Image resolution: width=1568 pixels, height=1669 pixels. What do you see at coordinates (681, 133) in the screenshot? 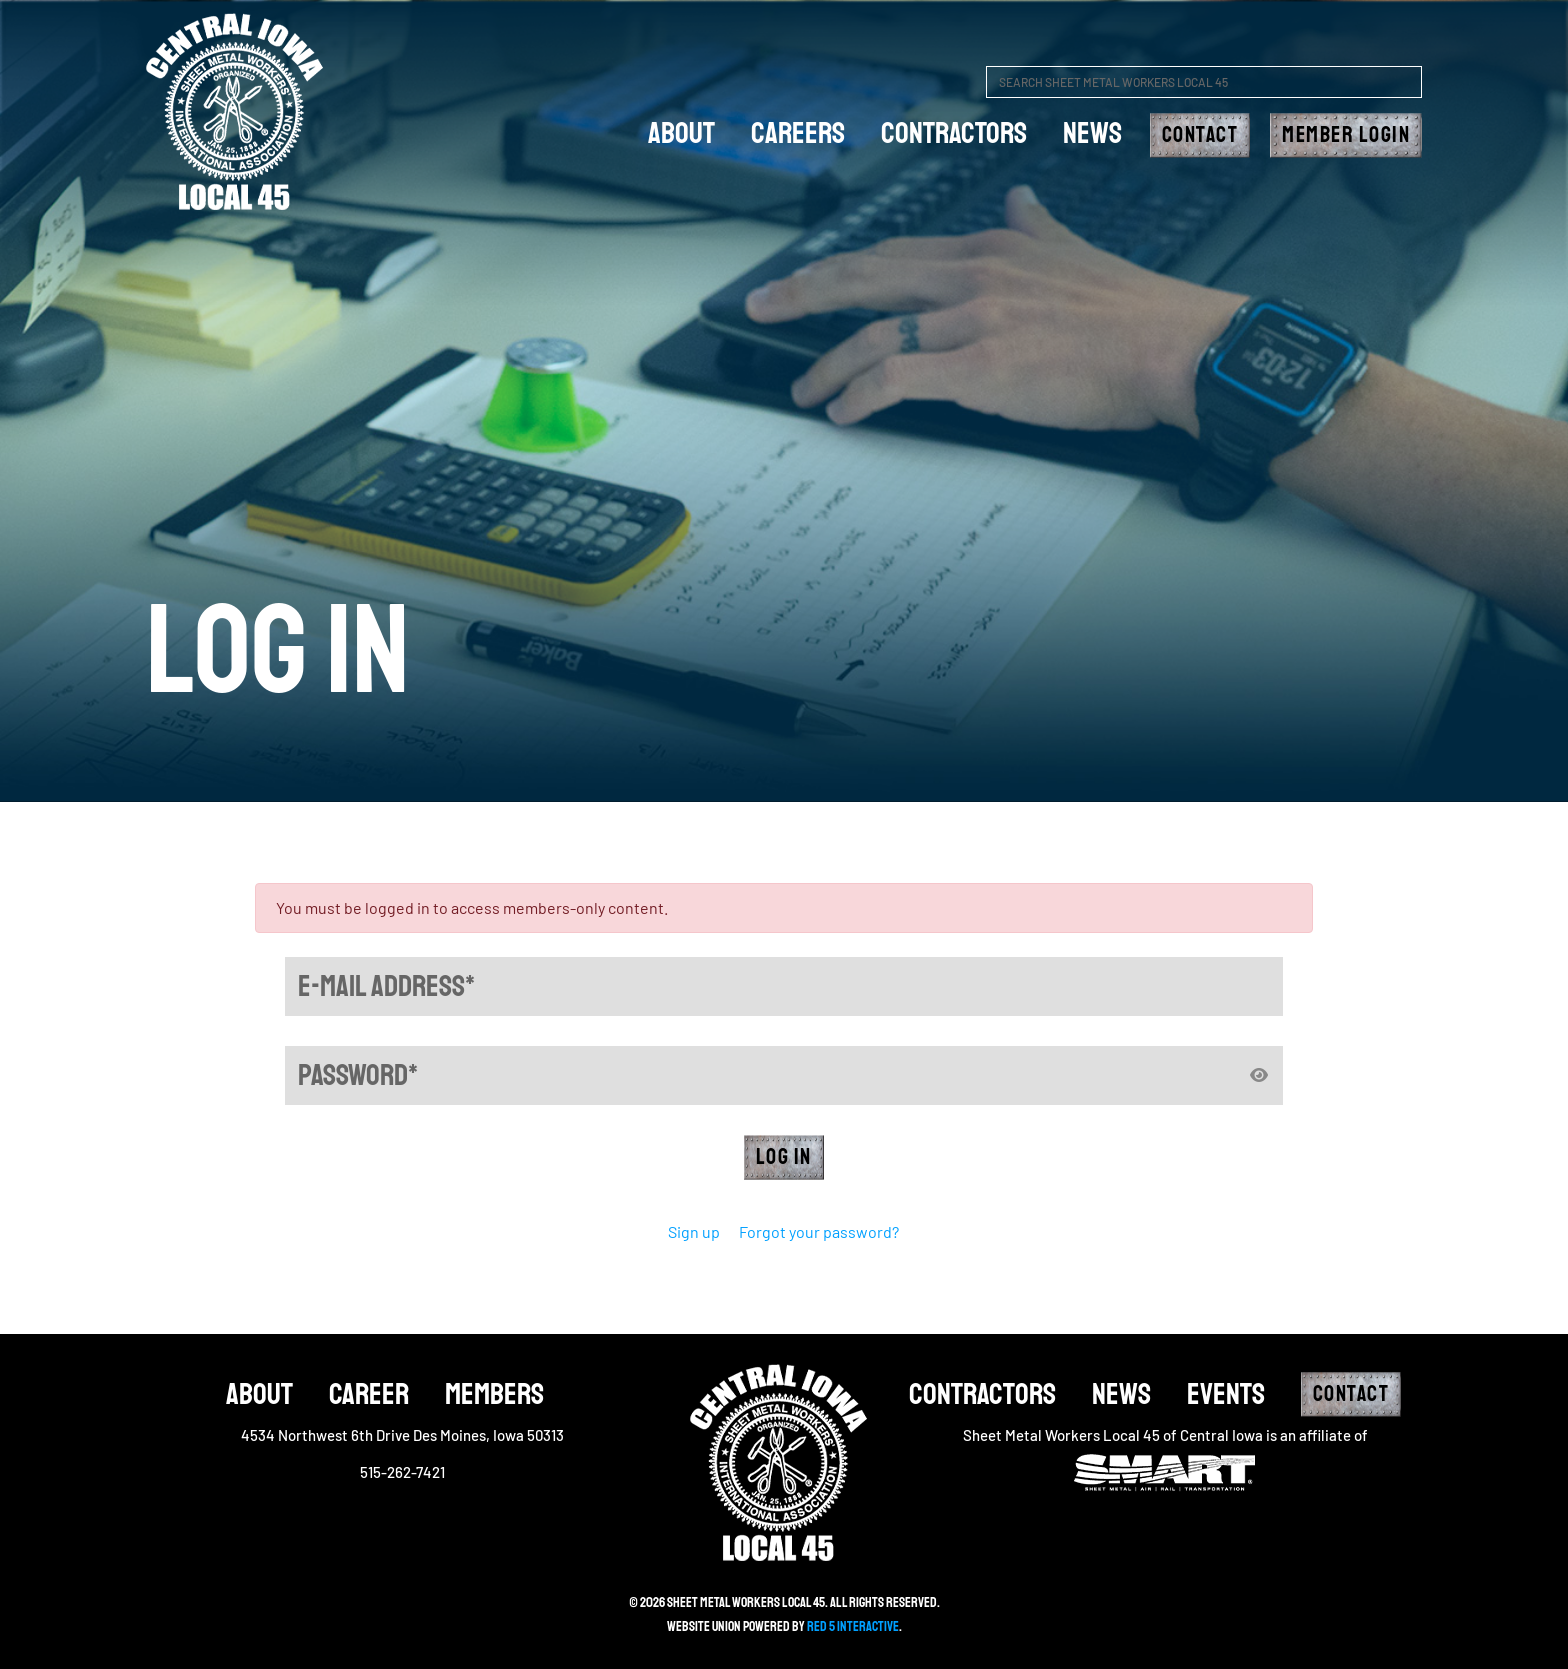
I see `about` at bounding box center [681, 133].